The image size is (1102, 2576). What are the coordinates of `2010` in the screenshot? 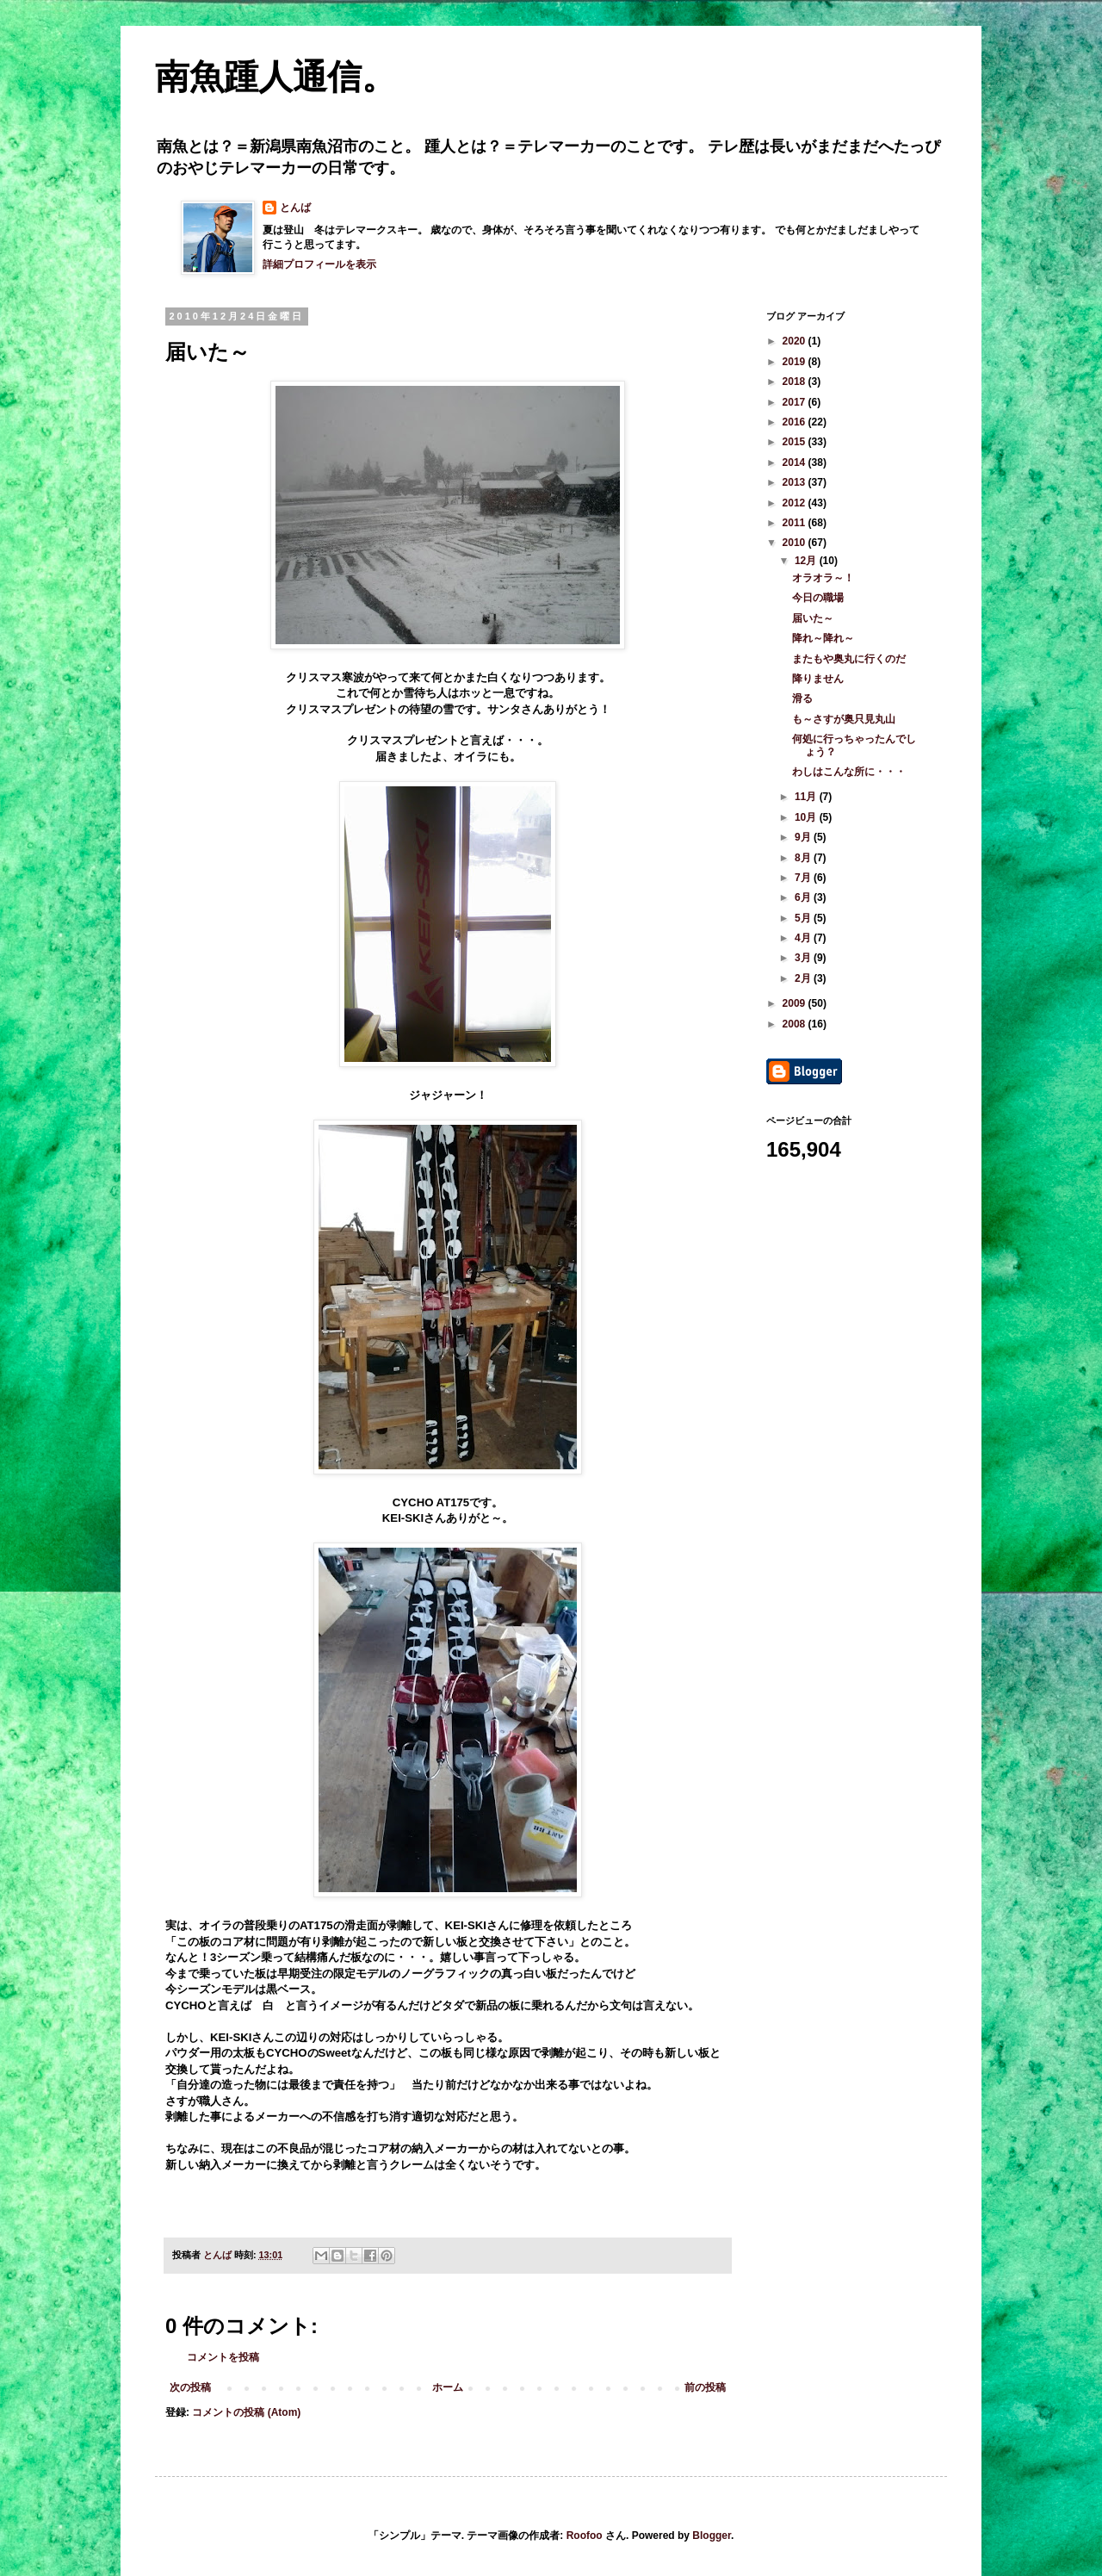 It's located at (795, 543).